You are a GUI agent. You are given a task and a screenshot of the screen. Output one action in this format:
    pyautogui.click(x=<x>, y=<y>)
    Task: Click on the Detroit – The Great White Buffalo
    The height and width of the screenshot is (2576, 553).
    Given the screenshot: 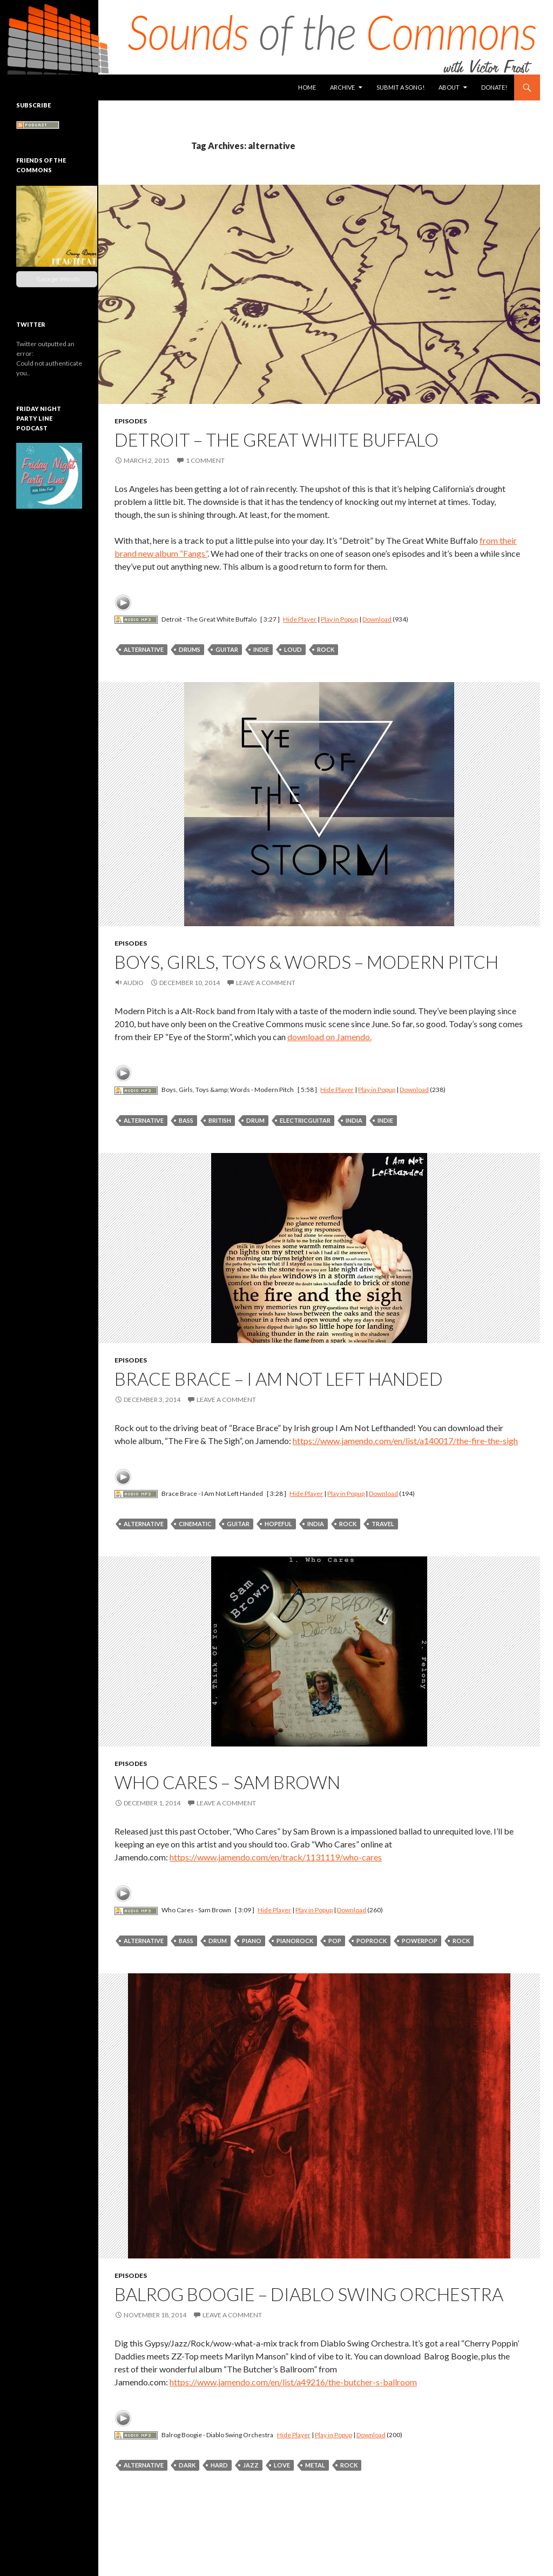 What is the action you would take?
    pyautogui.click(x=276, y=439)
    